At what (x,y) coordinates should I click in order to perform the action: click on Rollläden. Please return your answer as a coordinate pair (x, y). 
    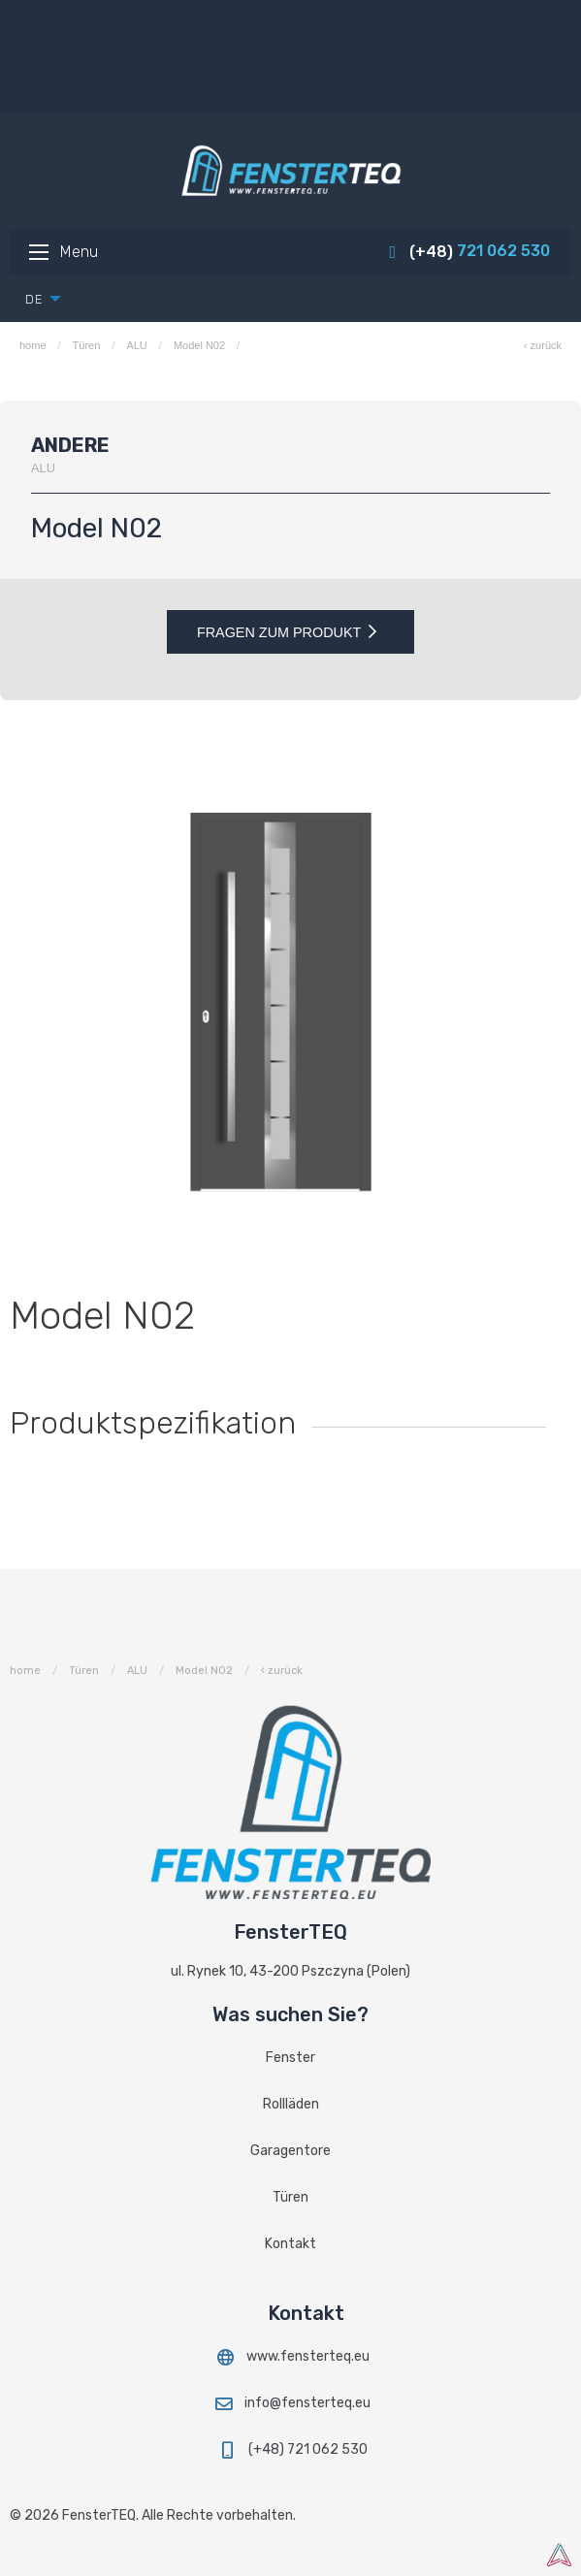
    Looking at the image, I should click on (291, 2104).